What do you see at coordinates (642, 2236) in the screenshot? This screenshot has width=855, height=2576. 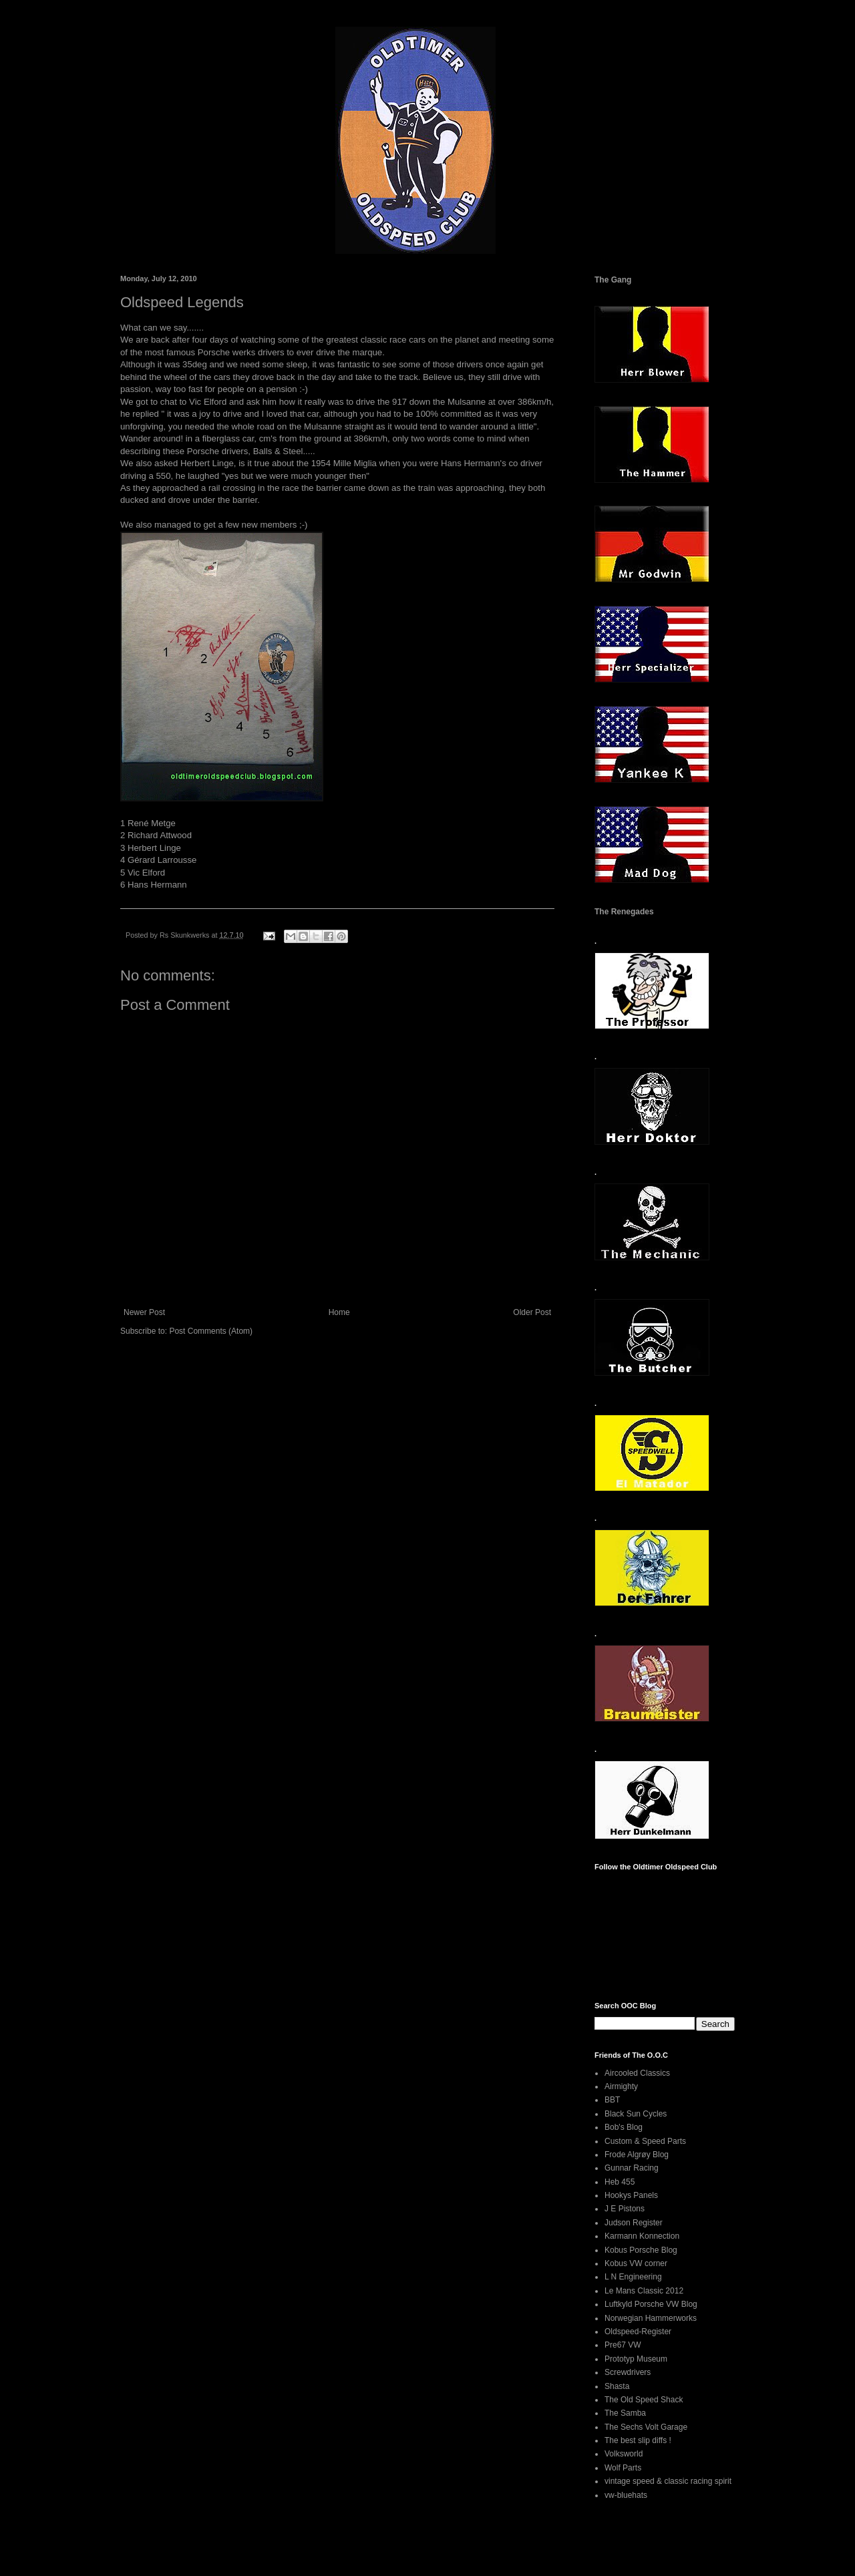 I see `Karmann Konnection` at bounding box center [642, 2236].